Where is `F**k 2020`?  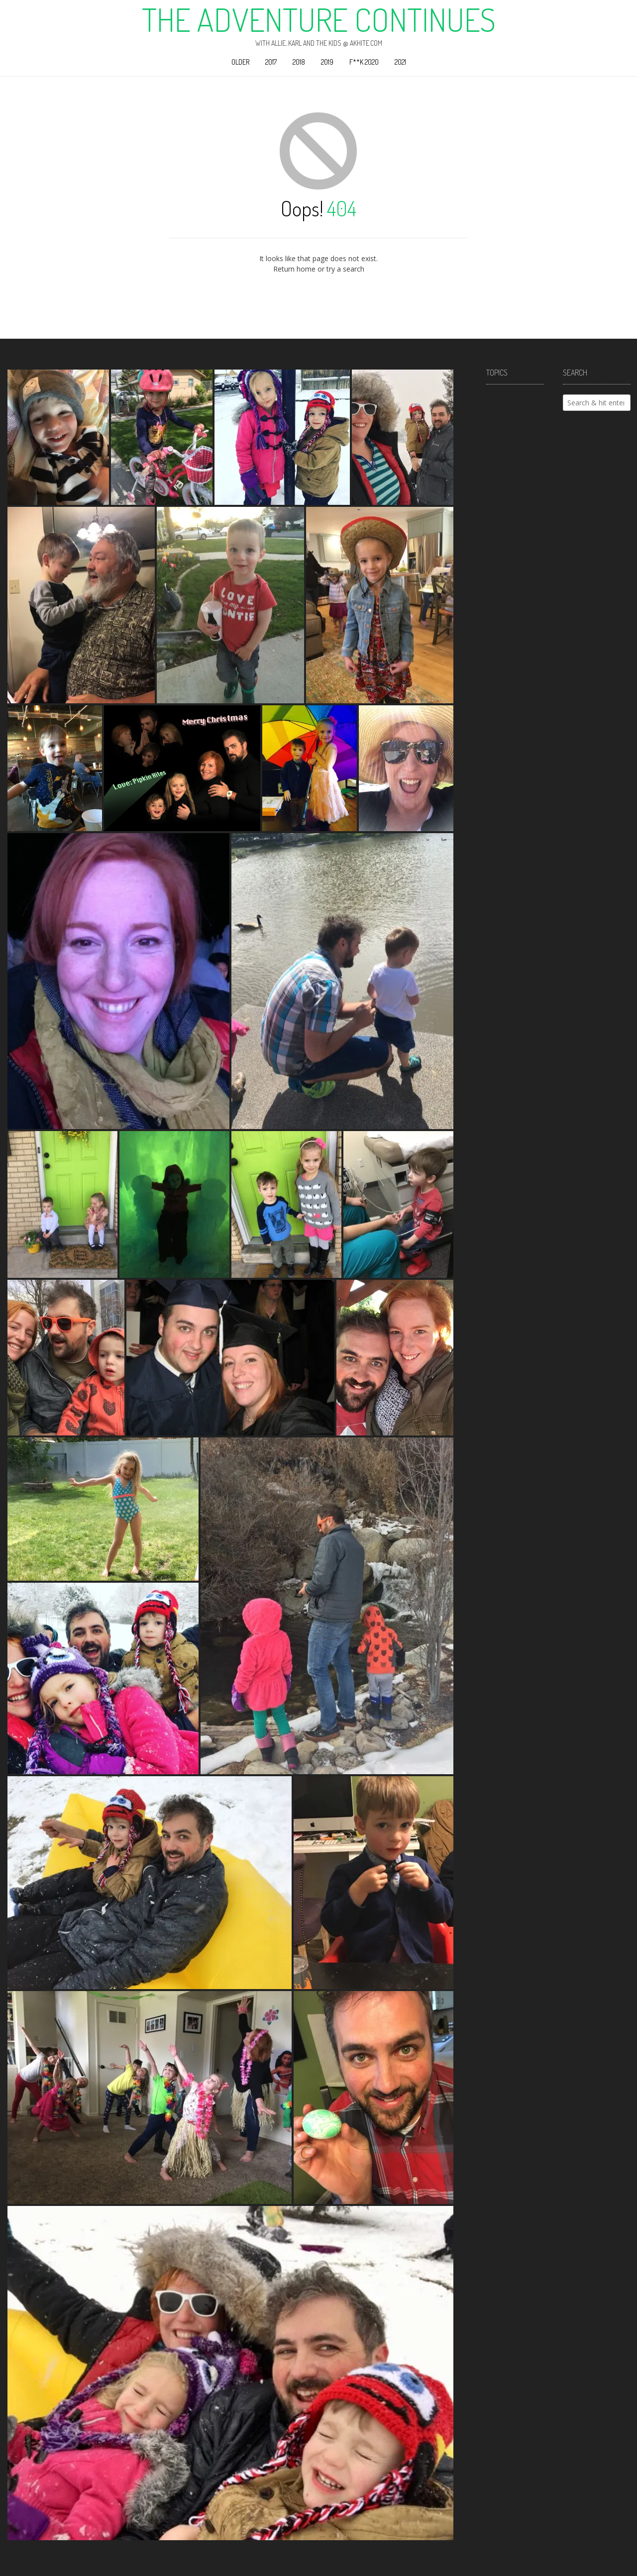 F**k 2020 is located at coordinates (364, 62).